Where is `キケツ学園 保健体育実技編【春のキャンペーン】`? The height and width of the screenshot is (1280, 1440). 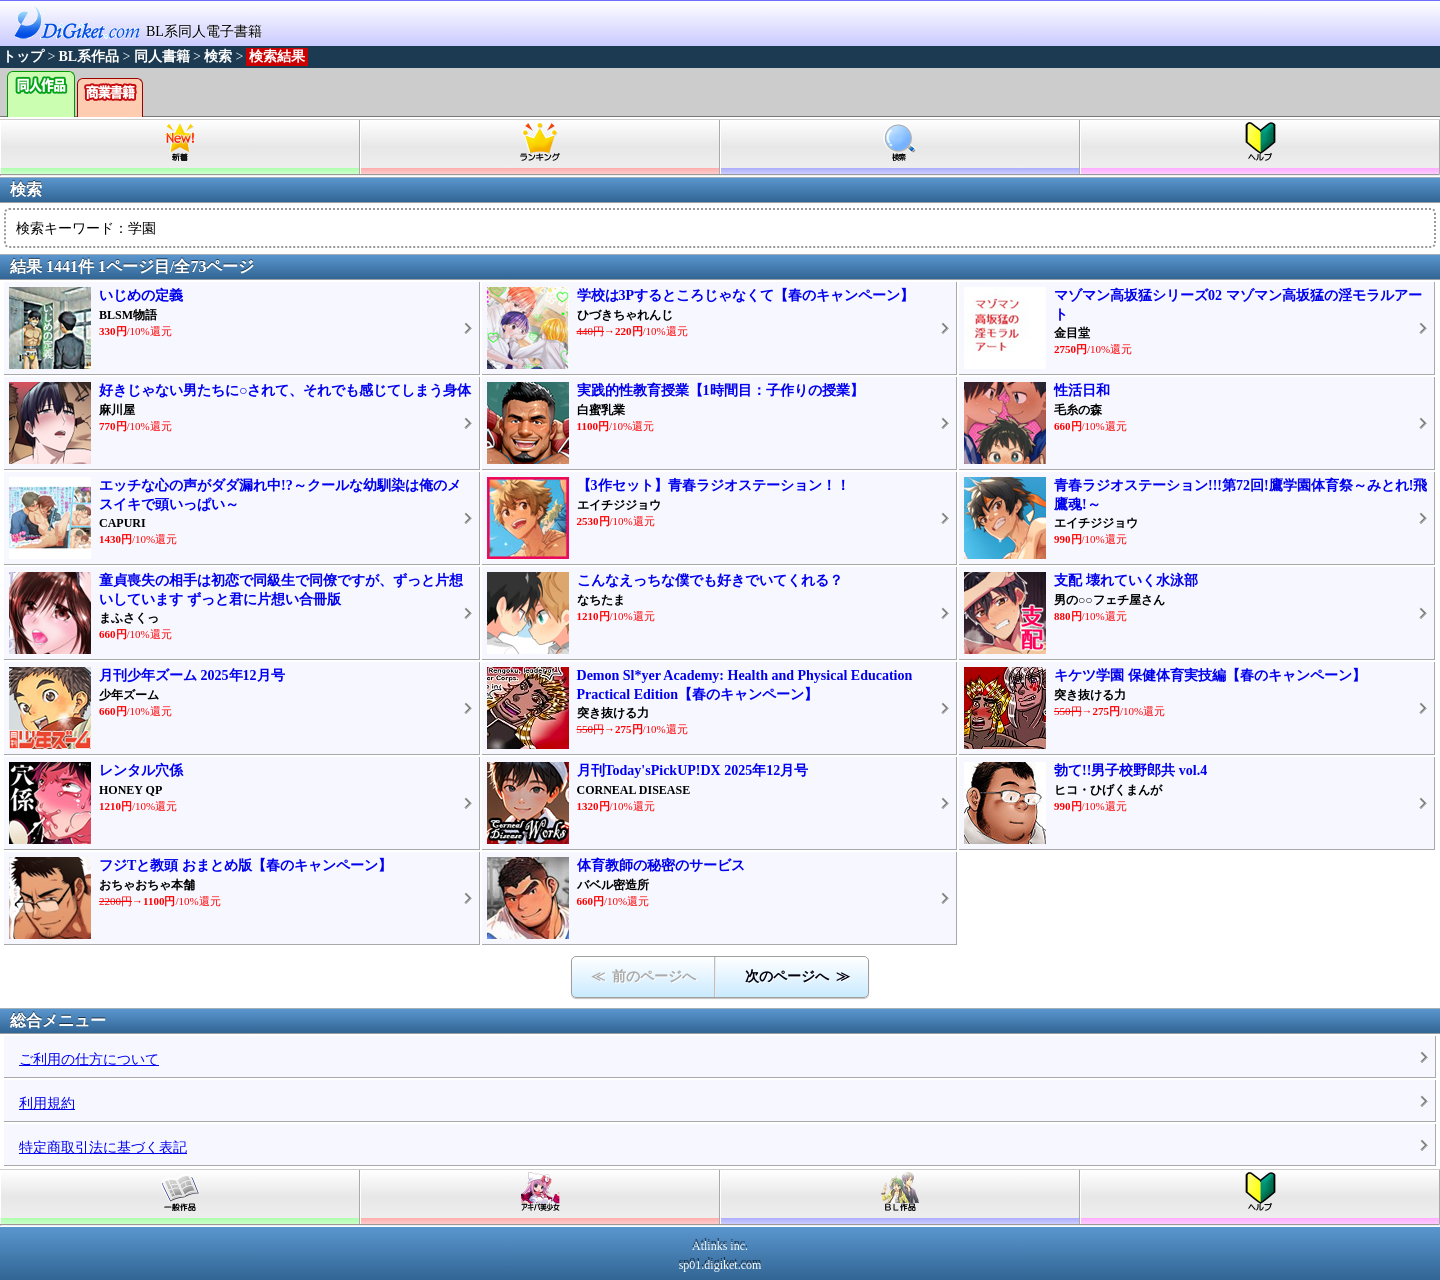
キケツ学園 保健体育実技編【春のキャンペーン】 is located at coordinates (1210, 675).